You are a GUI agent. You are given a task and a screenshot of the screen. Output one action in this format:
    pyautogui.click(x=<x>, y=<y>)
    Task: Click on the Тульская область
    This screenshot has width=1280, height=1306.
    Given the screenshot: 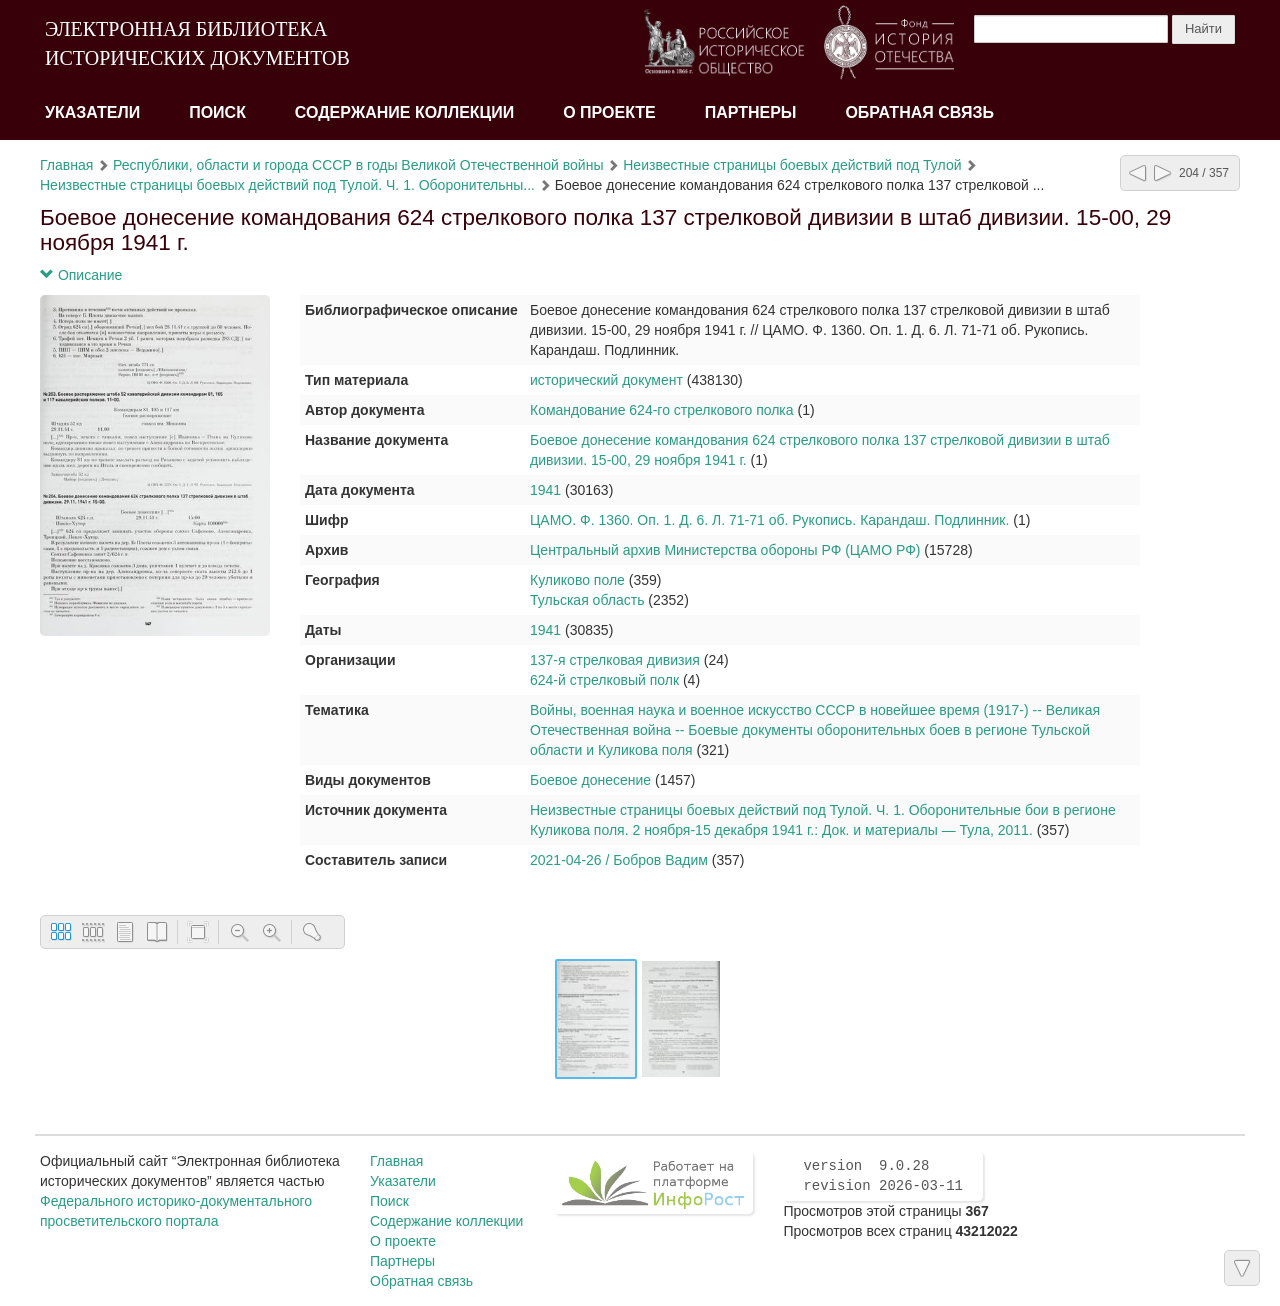 What is the action you would take?
    pyautogui.click(x=587, y=600)
    